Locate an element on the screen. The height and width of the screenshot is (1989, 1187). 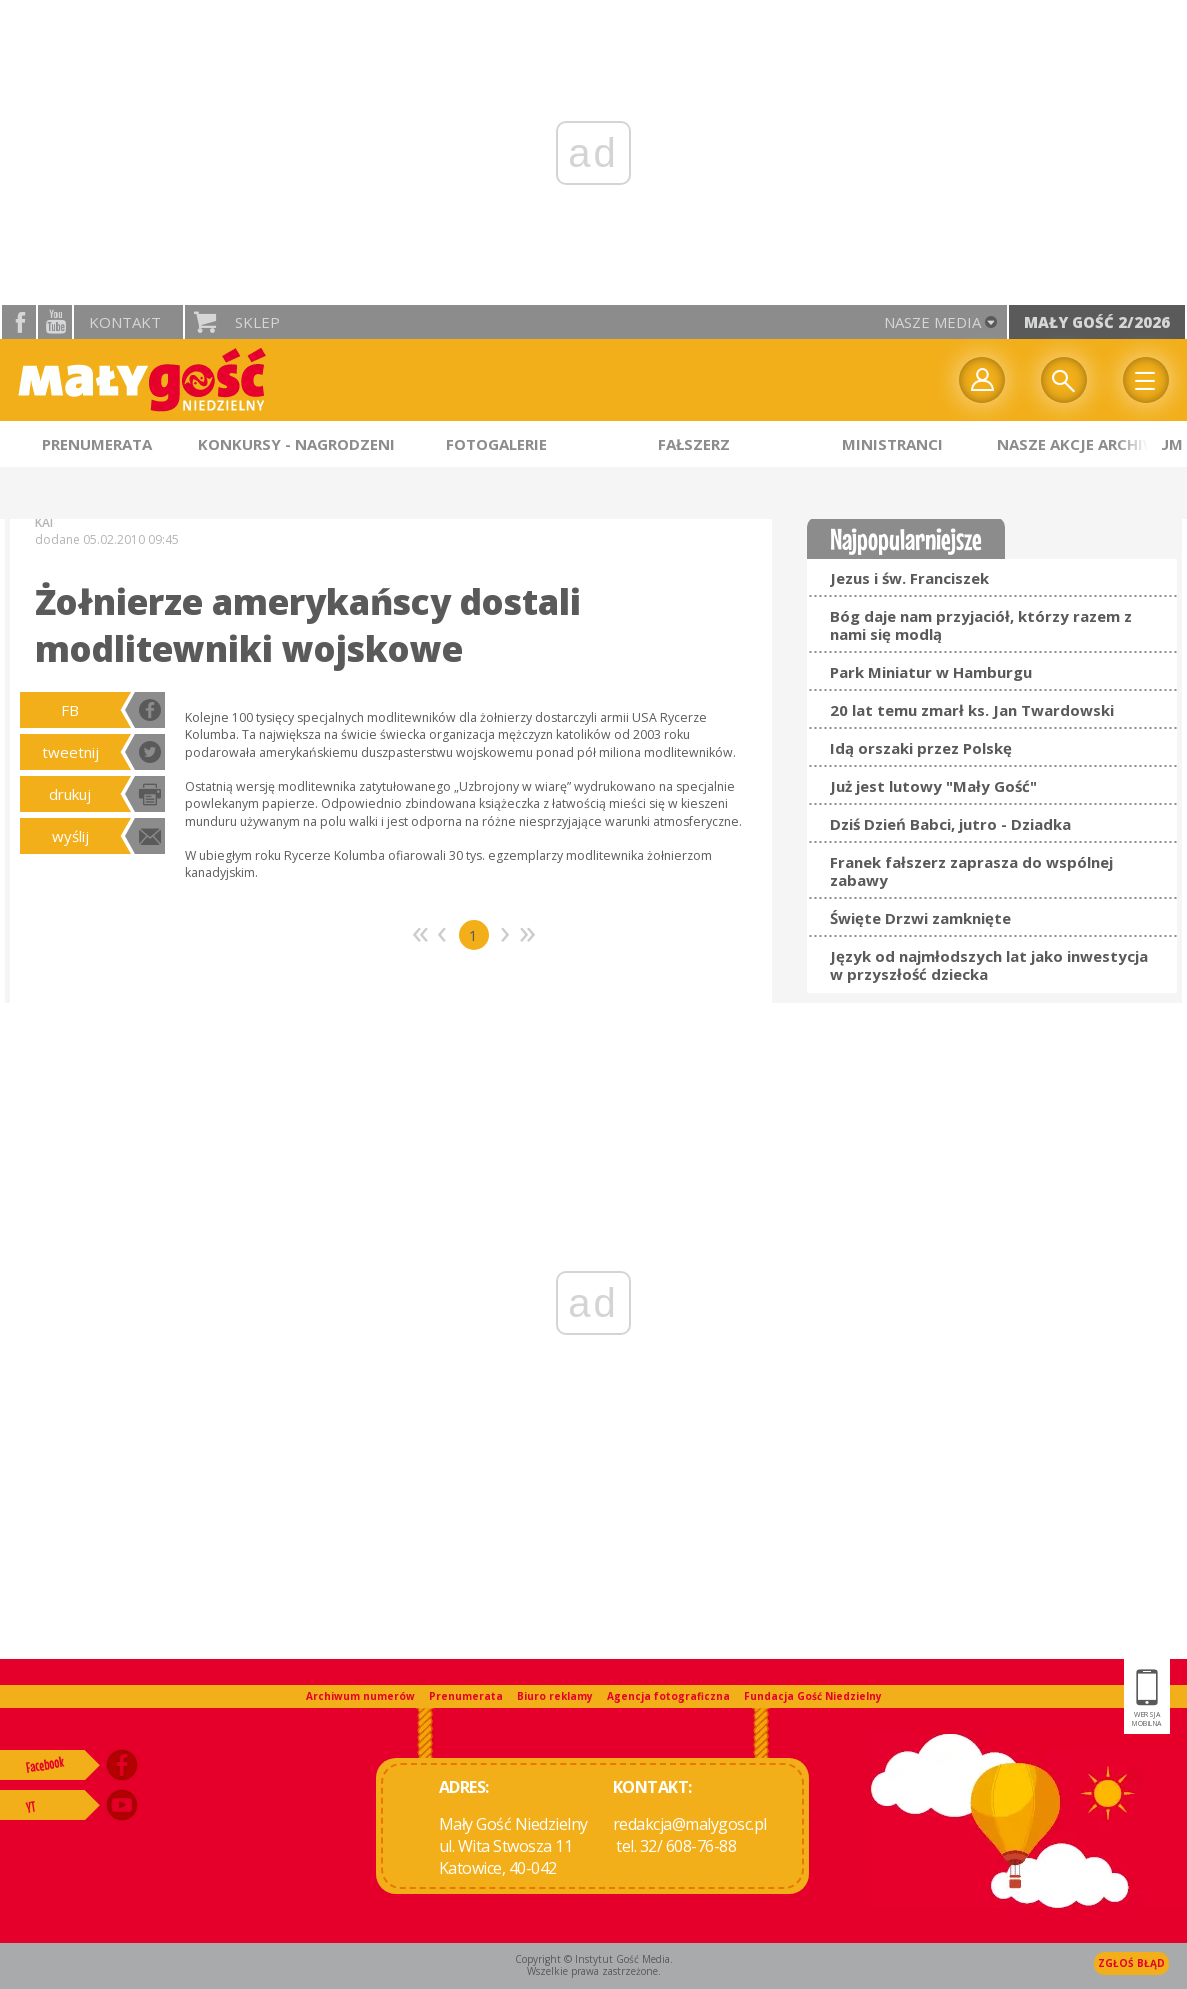
Biuro reklamy is located at coordinates (555, 1696).